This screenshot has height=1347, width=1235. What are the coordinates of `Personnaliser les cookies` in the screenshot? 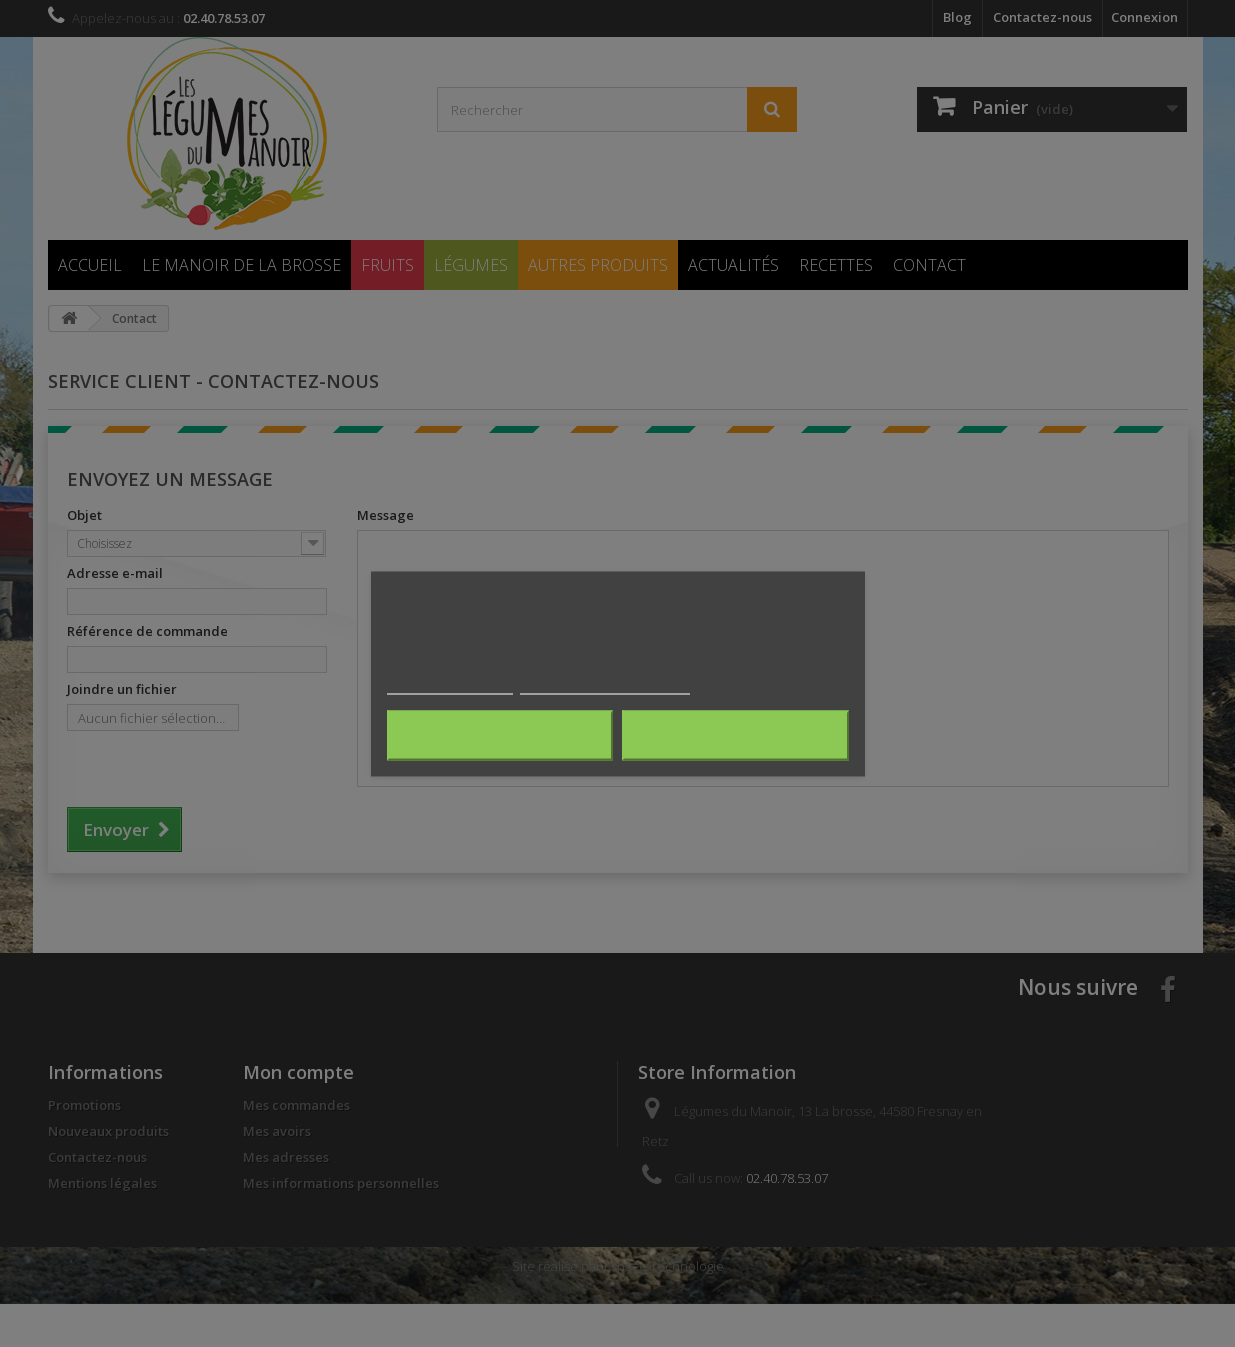 It's located at (605, 684).